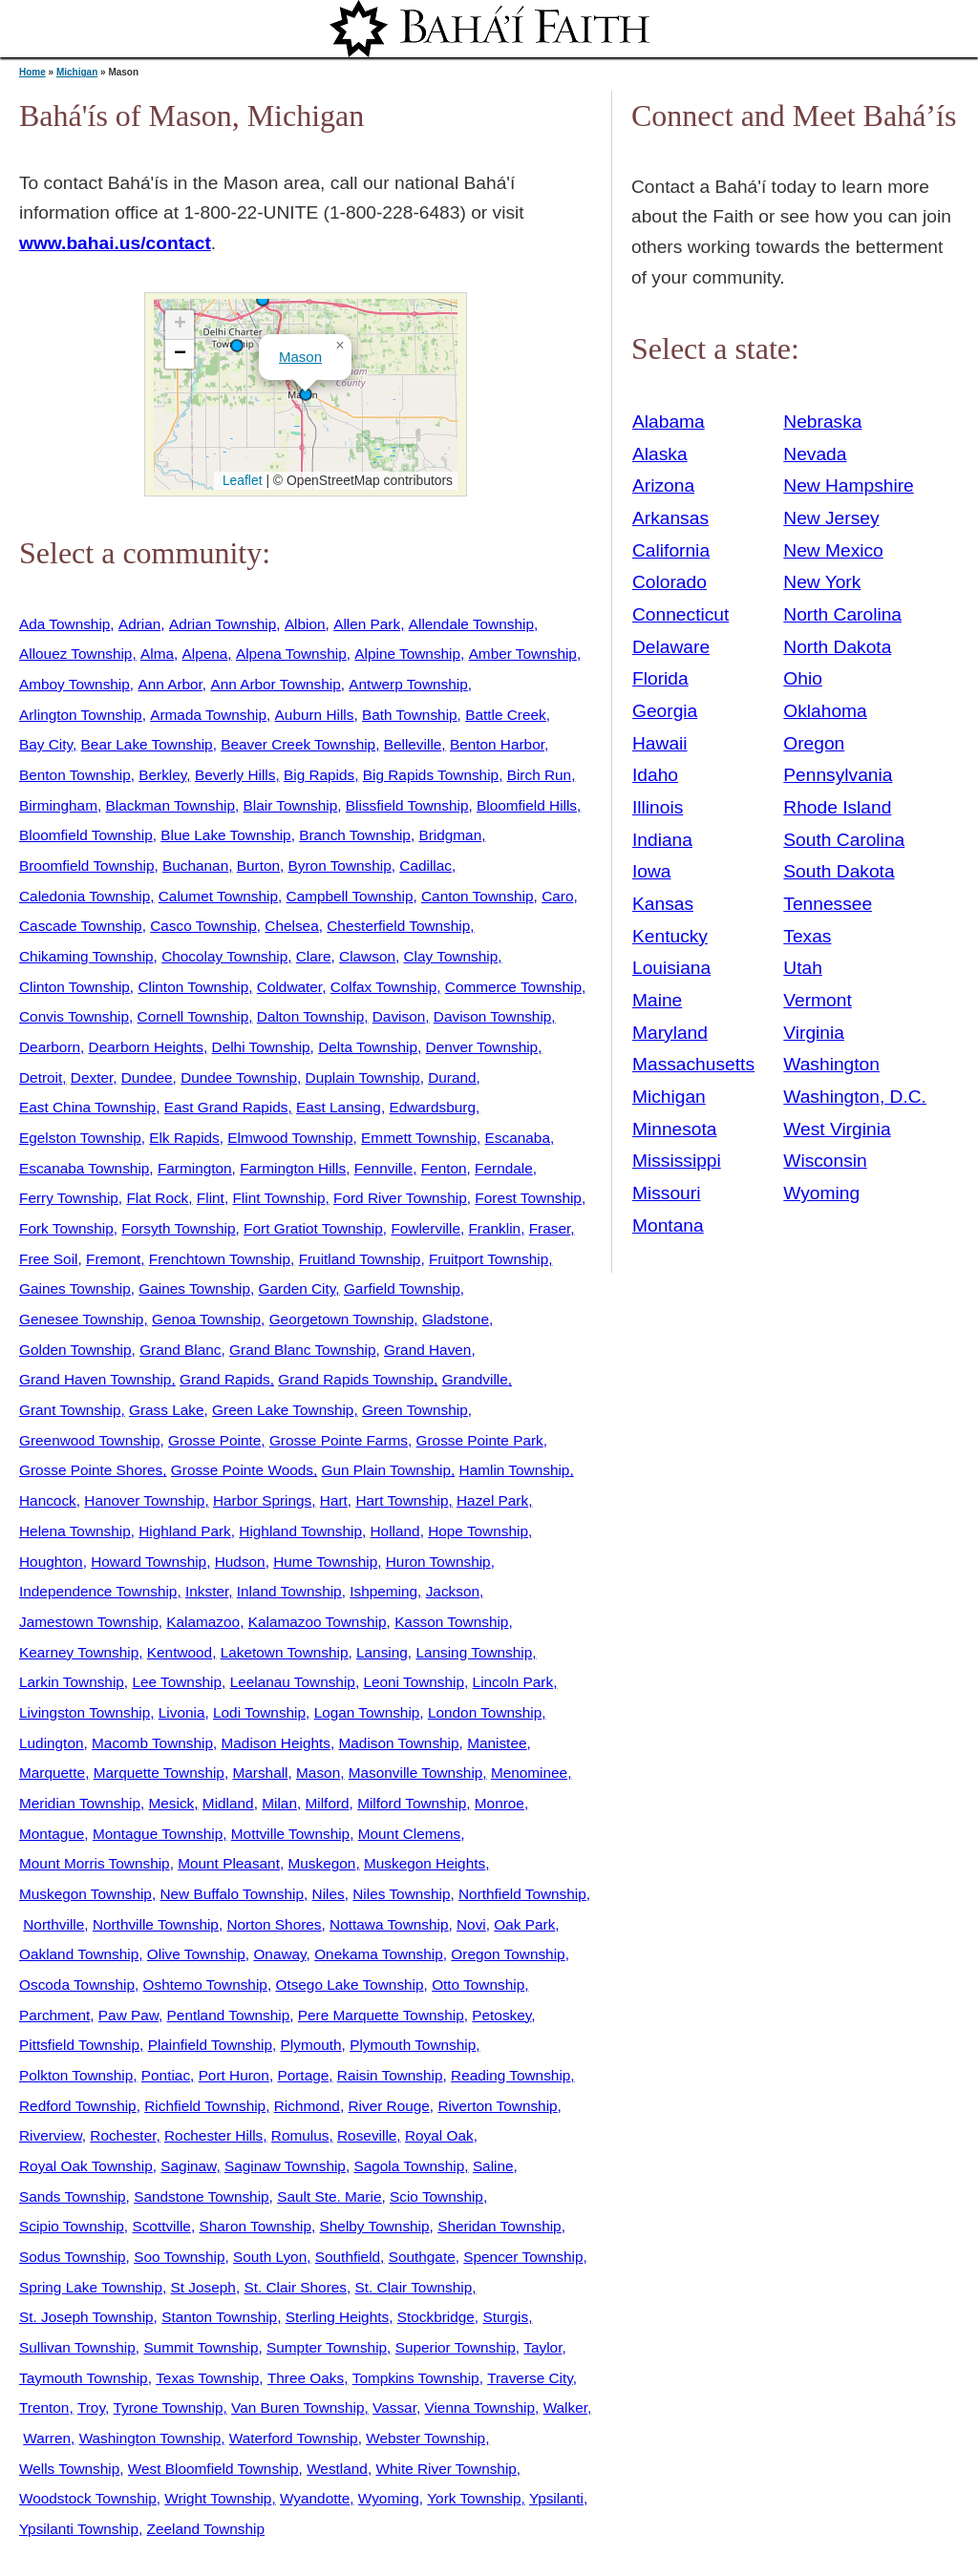 The width and height of the screenshot is (978, 2576). I want to click on Alpena Township, so click(291, 653).